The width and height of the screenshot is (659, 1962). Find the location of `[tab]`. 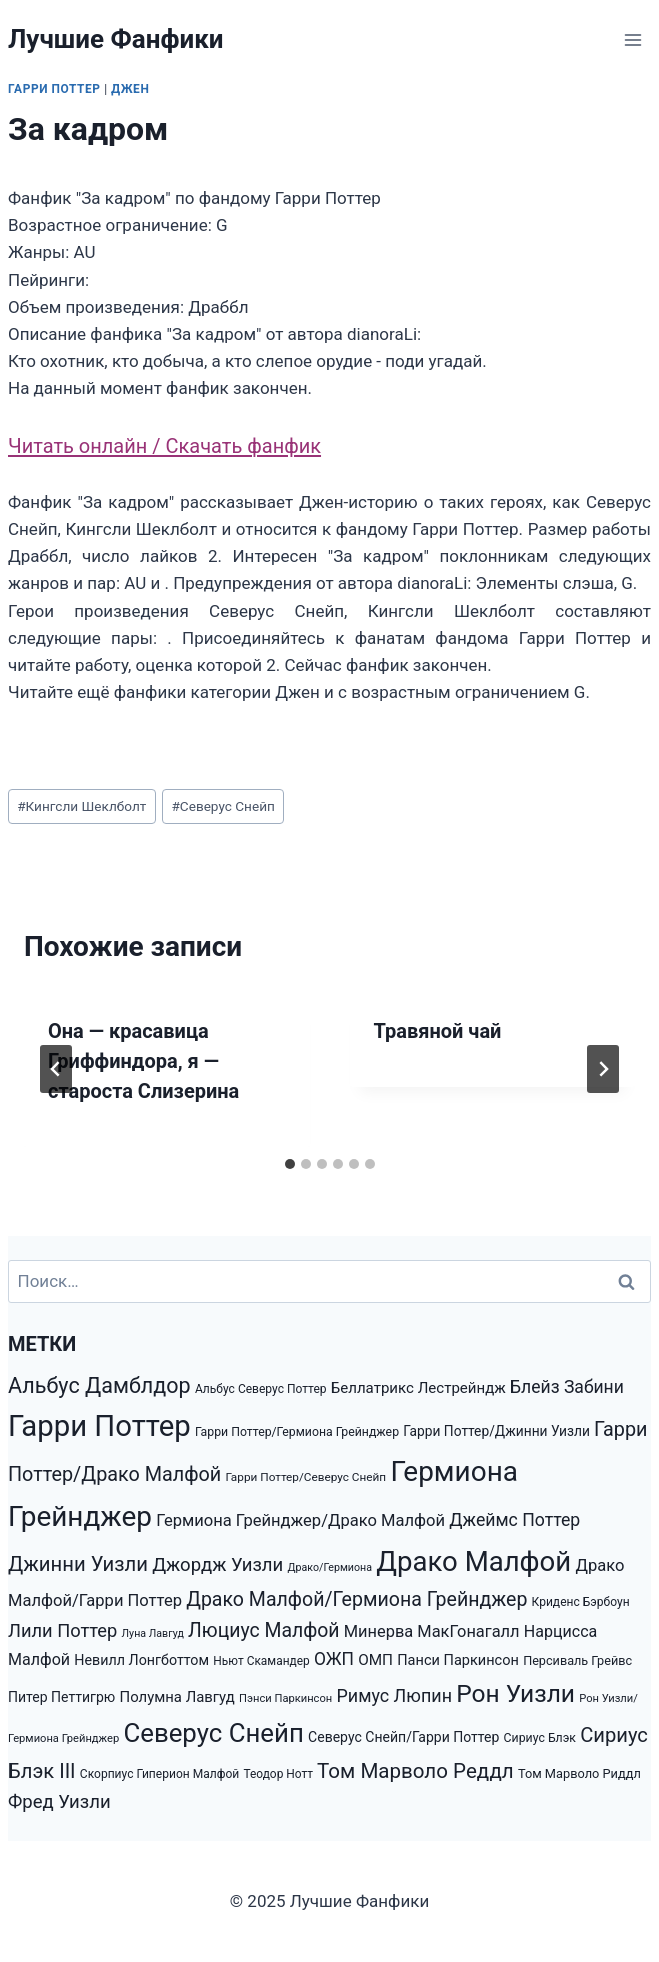

[tab] is located at coordinates (290, 1164).